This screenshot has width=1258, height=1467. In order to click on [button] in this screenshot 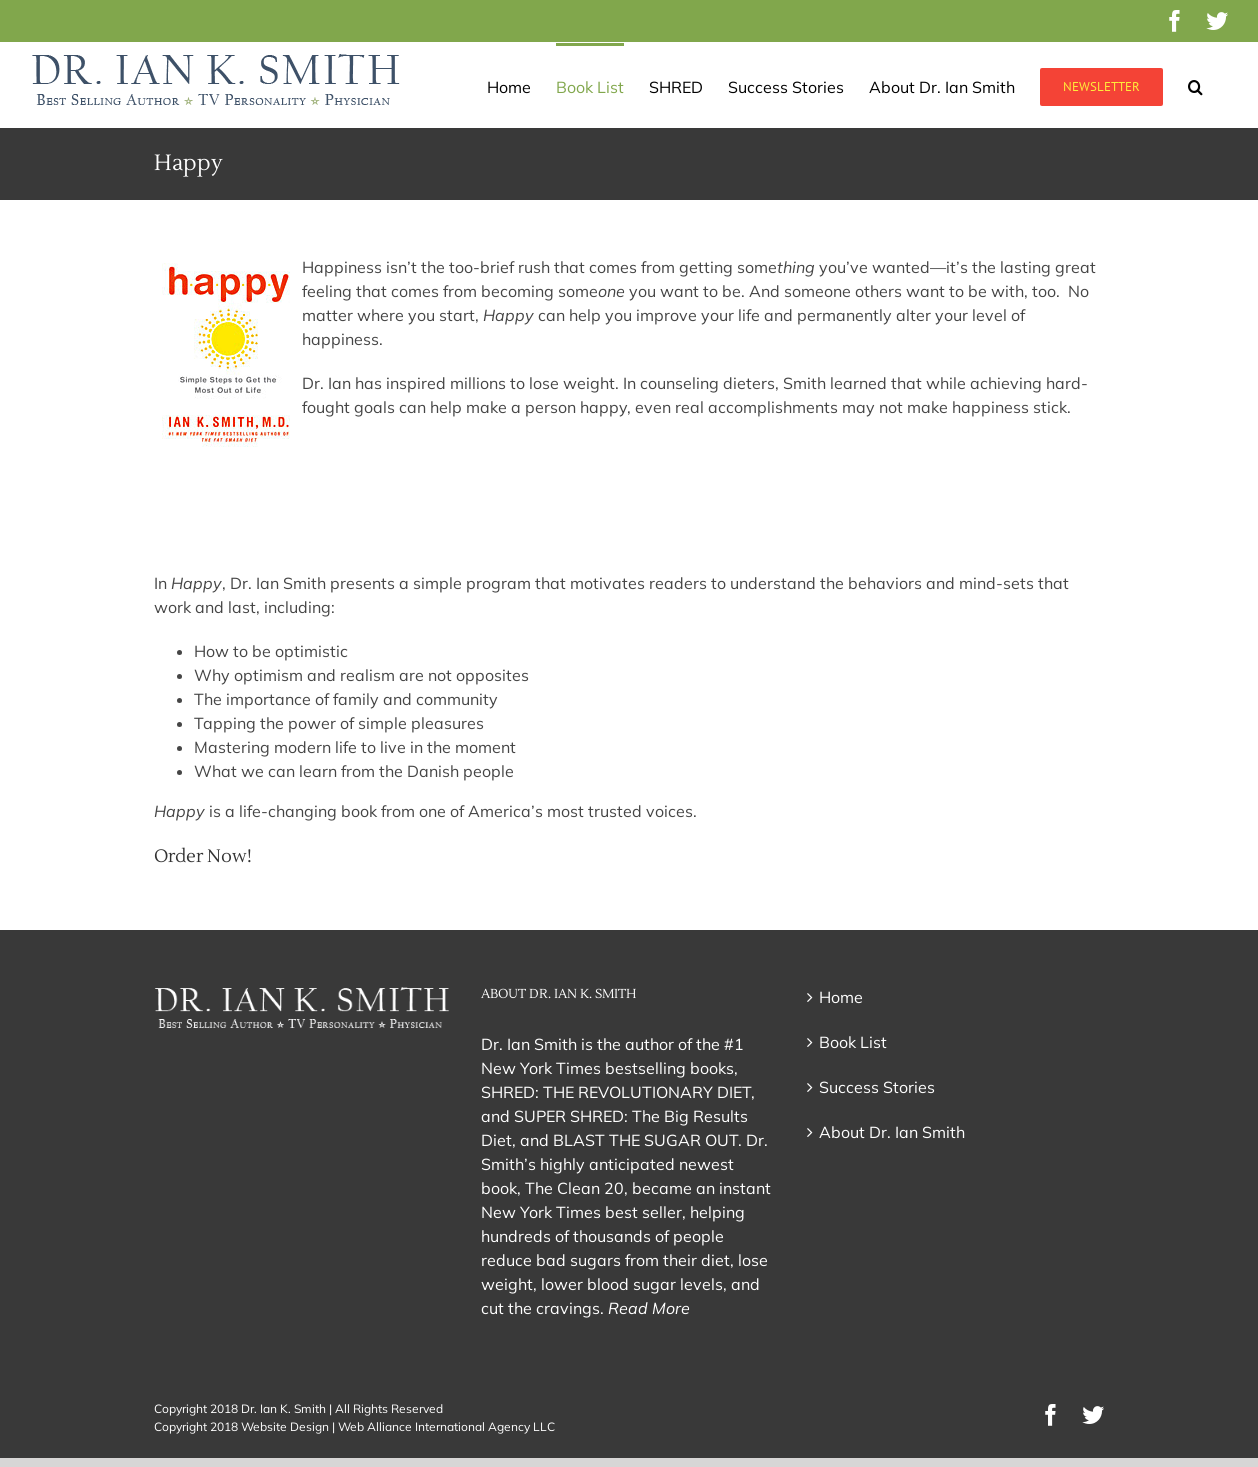, I will do `click(1195, 85)`.